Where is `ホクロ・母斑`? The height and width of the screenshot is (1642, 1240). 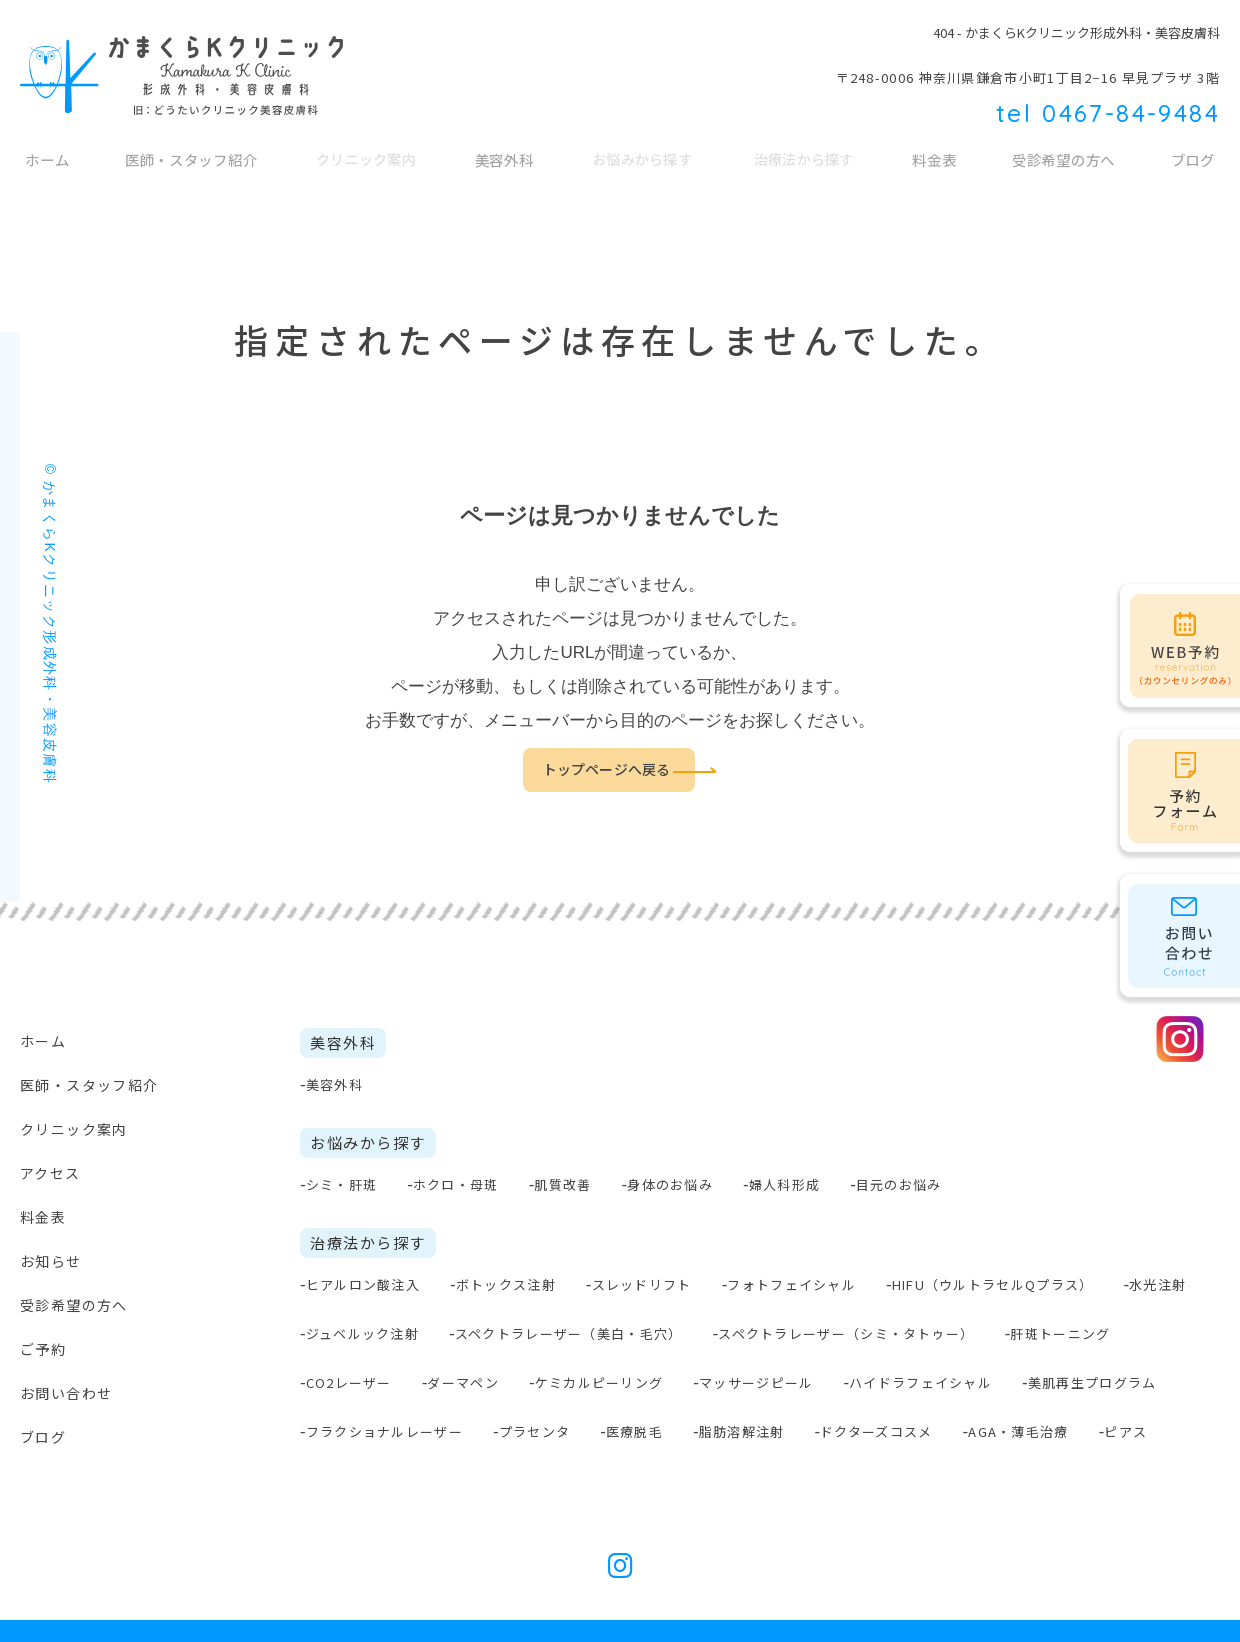 ホクロ・母斑 is located at coordinates (456, 1184).